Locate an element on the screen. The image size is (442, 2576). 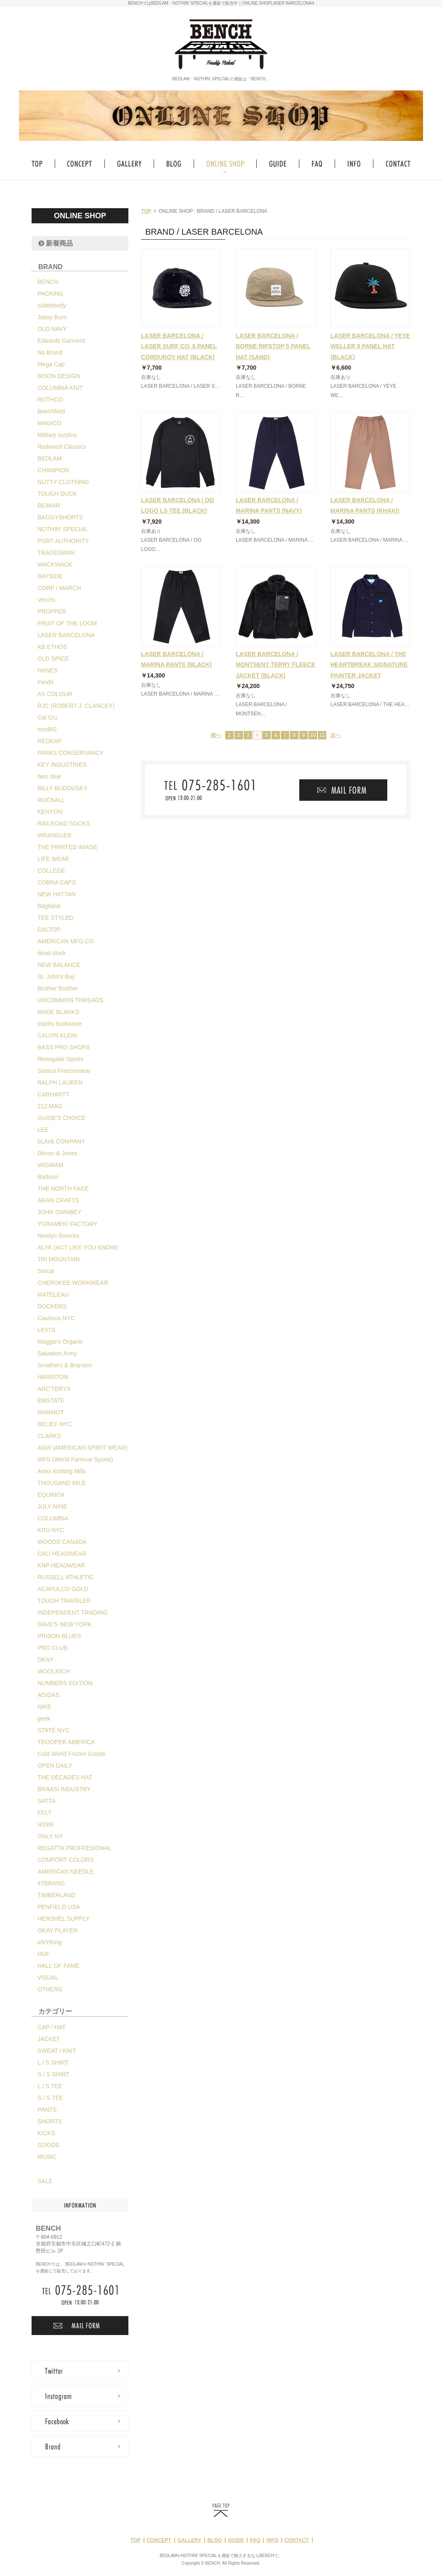
LIFE WEAR is located at coordinates (53, 858).